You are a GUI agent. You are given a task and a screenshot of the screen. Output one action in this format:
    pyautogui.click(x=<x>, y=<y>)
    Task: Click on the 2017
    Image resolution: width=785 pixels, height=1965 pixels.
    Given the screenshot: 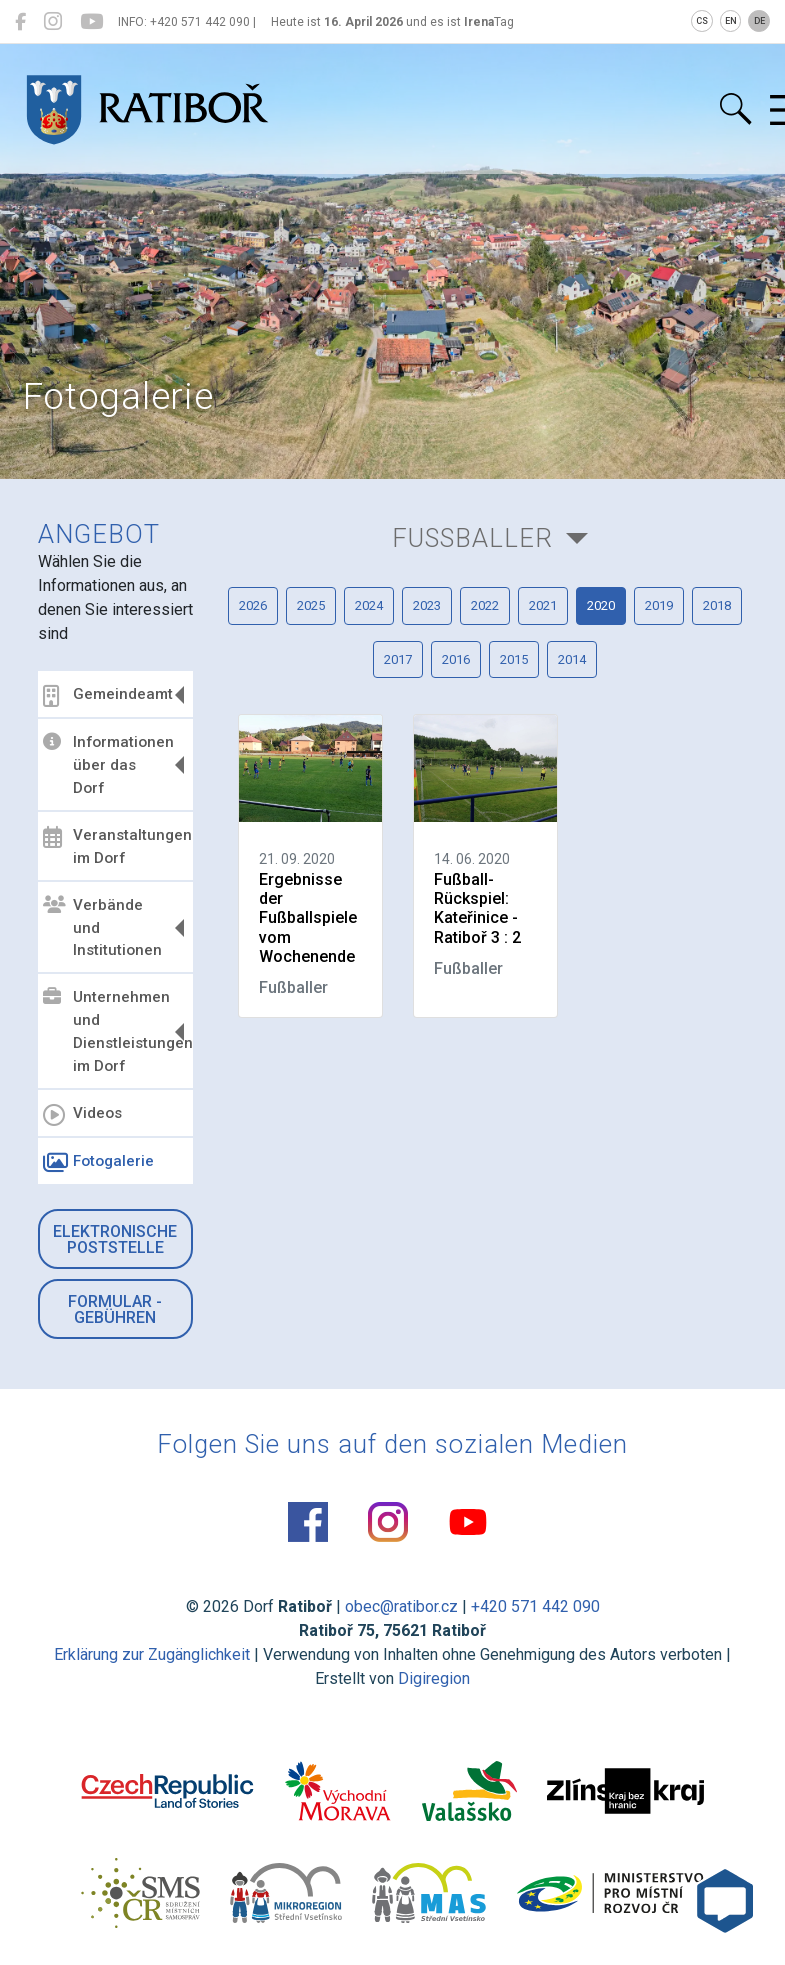 What is the action you would take?
    pyautogui.click(x=398, y=659)
    